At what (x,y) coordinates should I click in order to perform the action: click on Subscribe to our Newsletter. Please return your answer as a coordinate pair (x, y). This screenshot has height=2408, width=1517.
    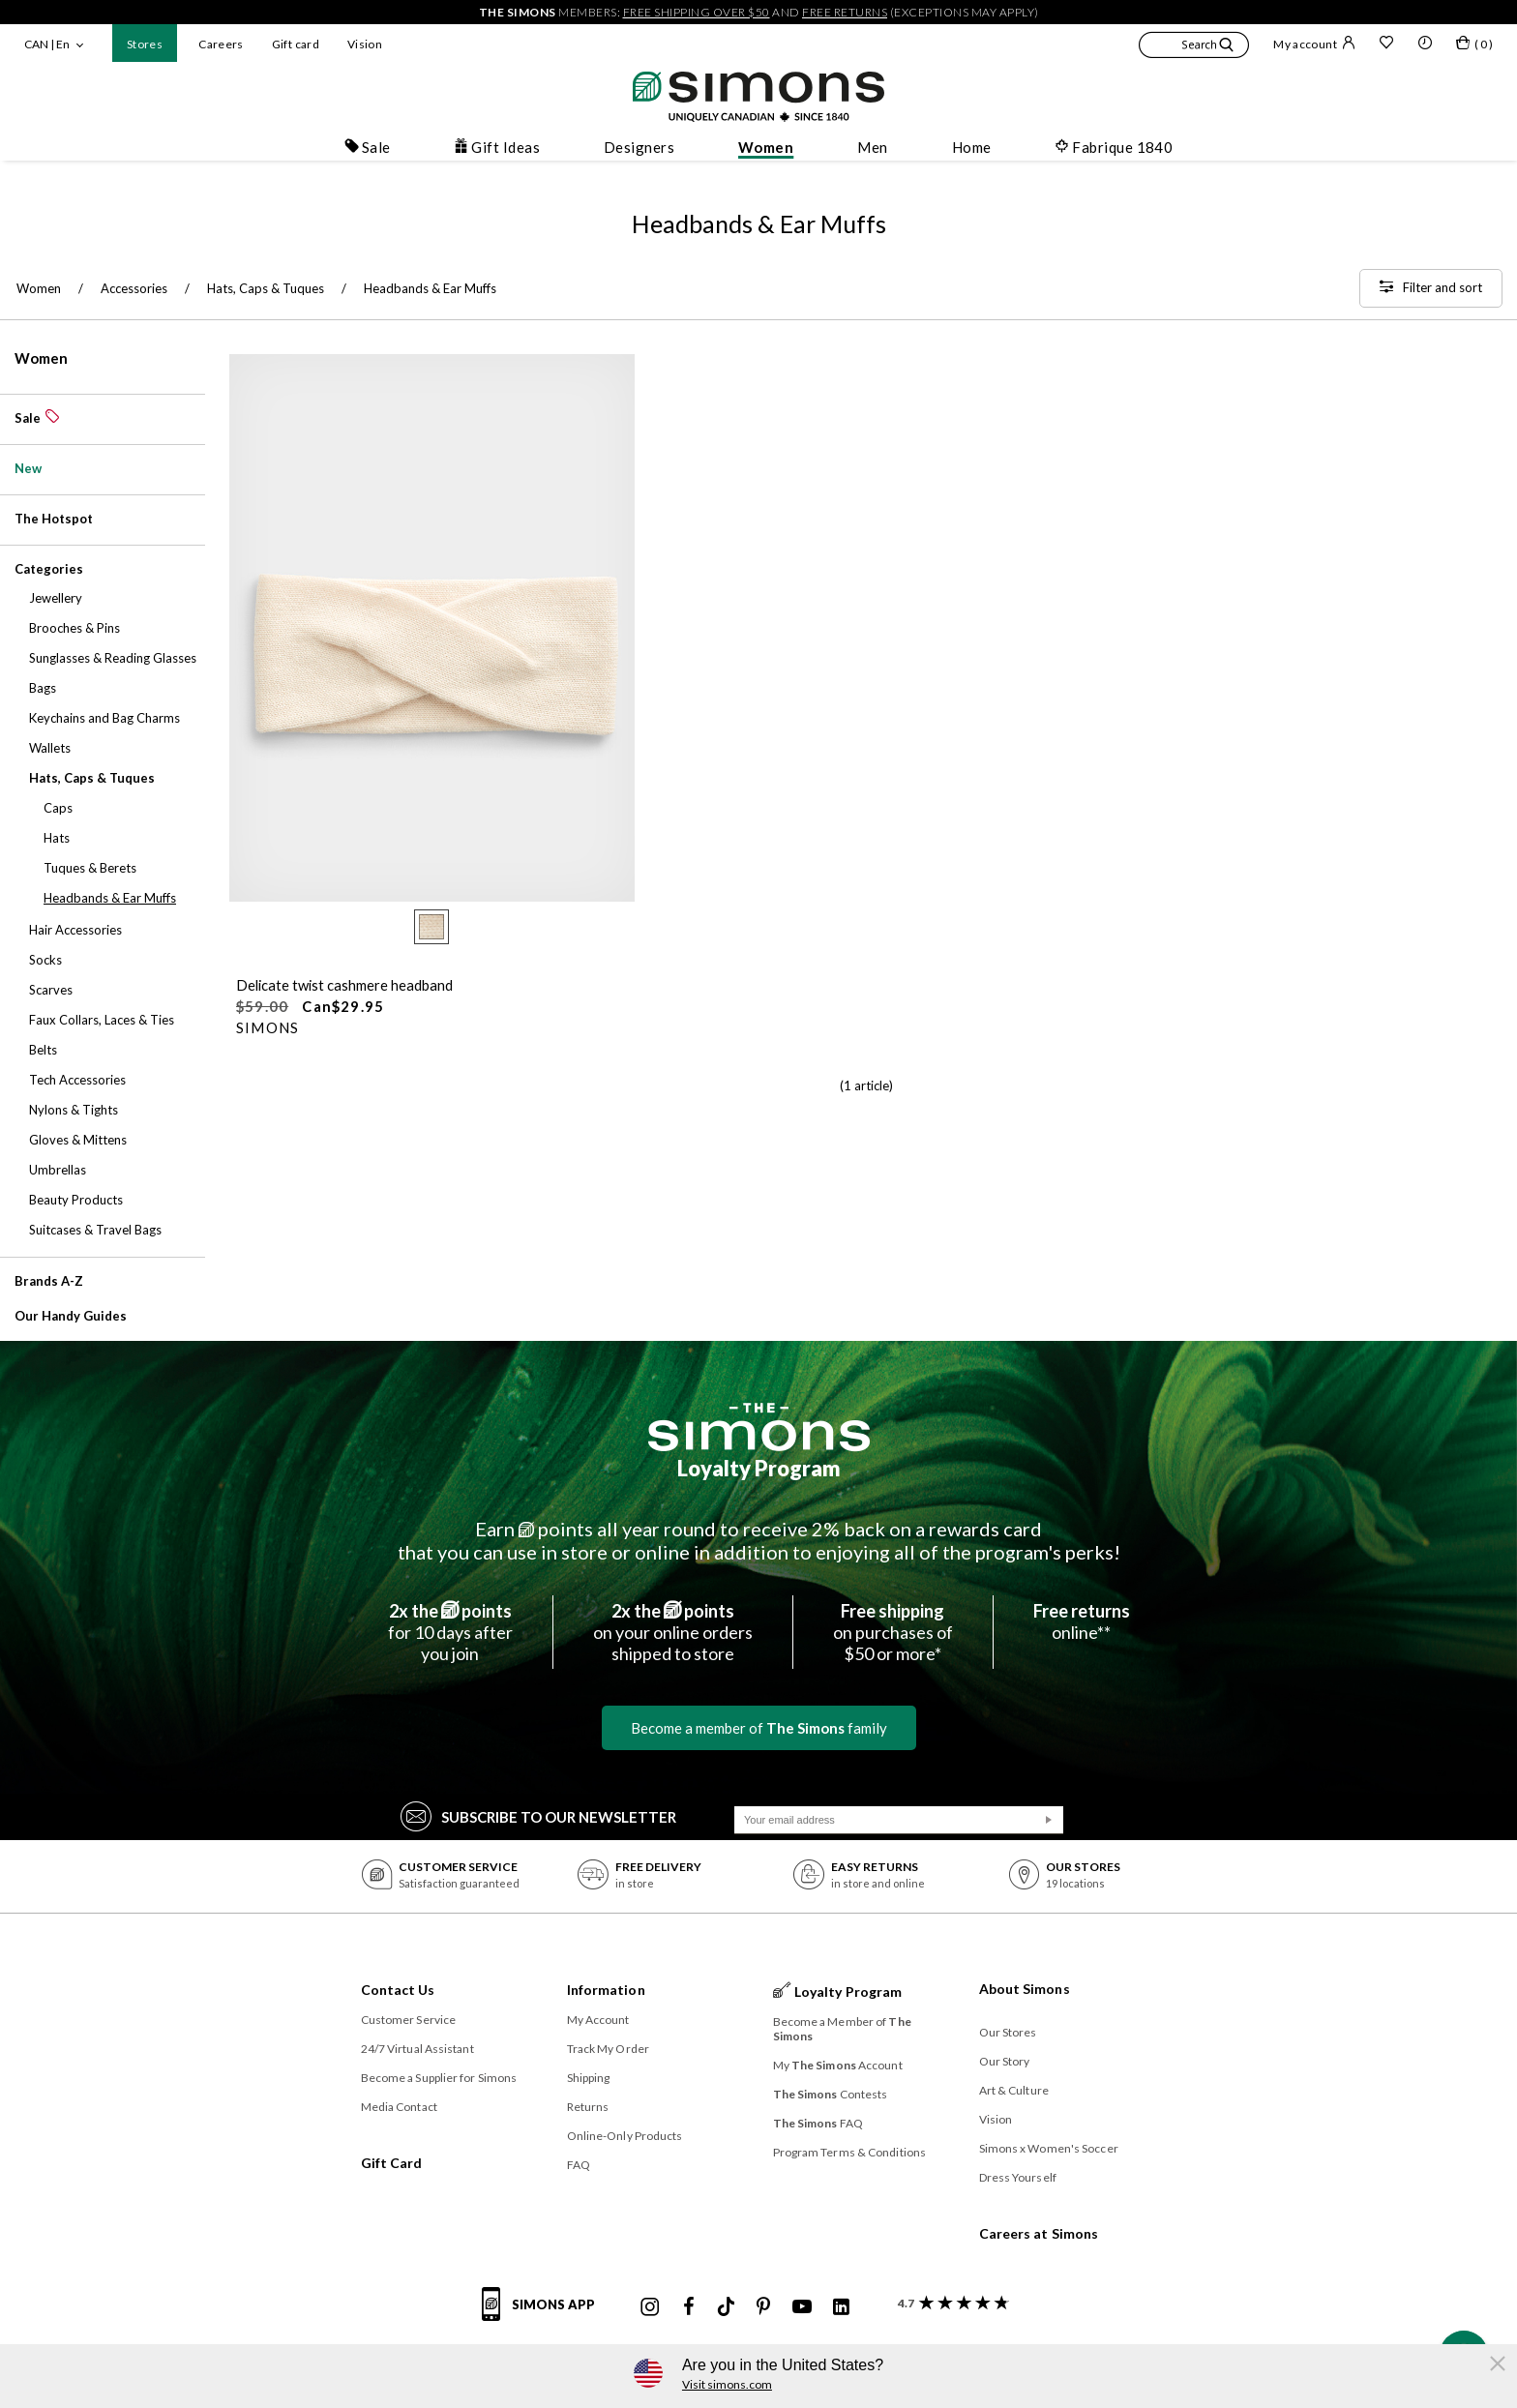
    Looking at the image, I should click on (538, 1815).